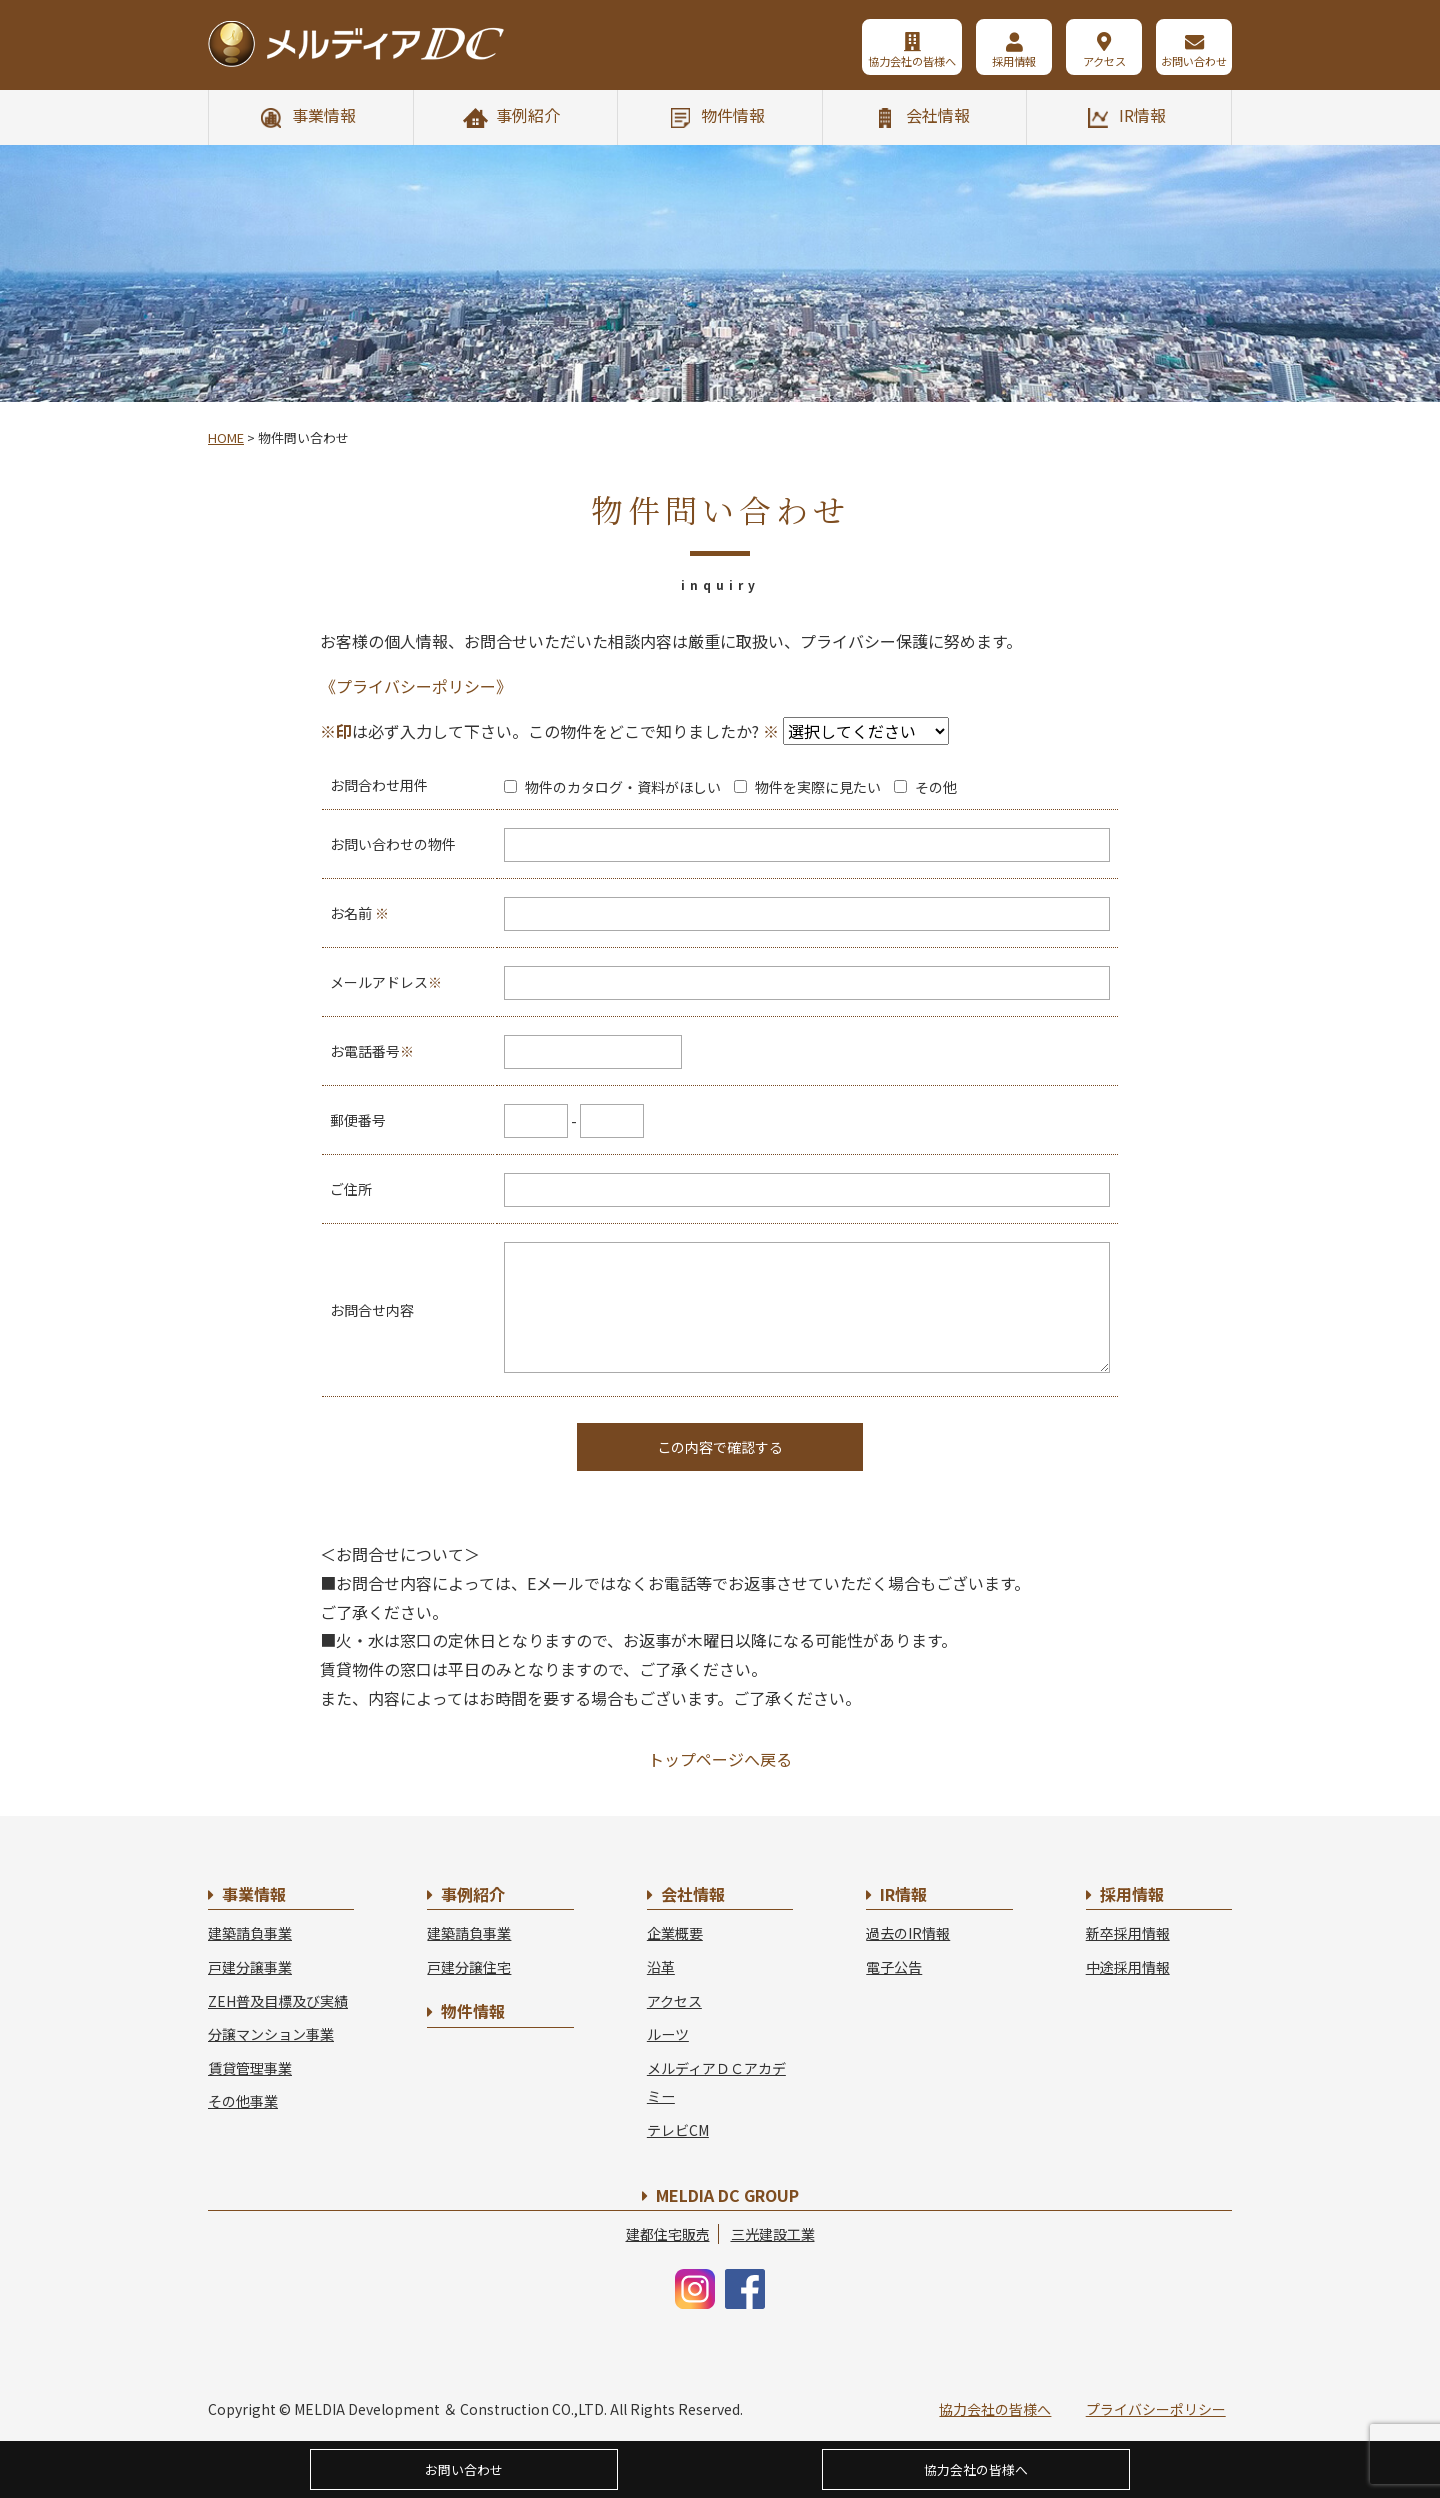  Describe the element at coordinates (1104, 61) in the screenshot. I see `アクセス` at that location.